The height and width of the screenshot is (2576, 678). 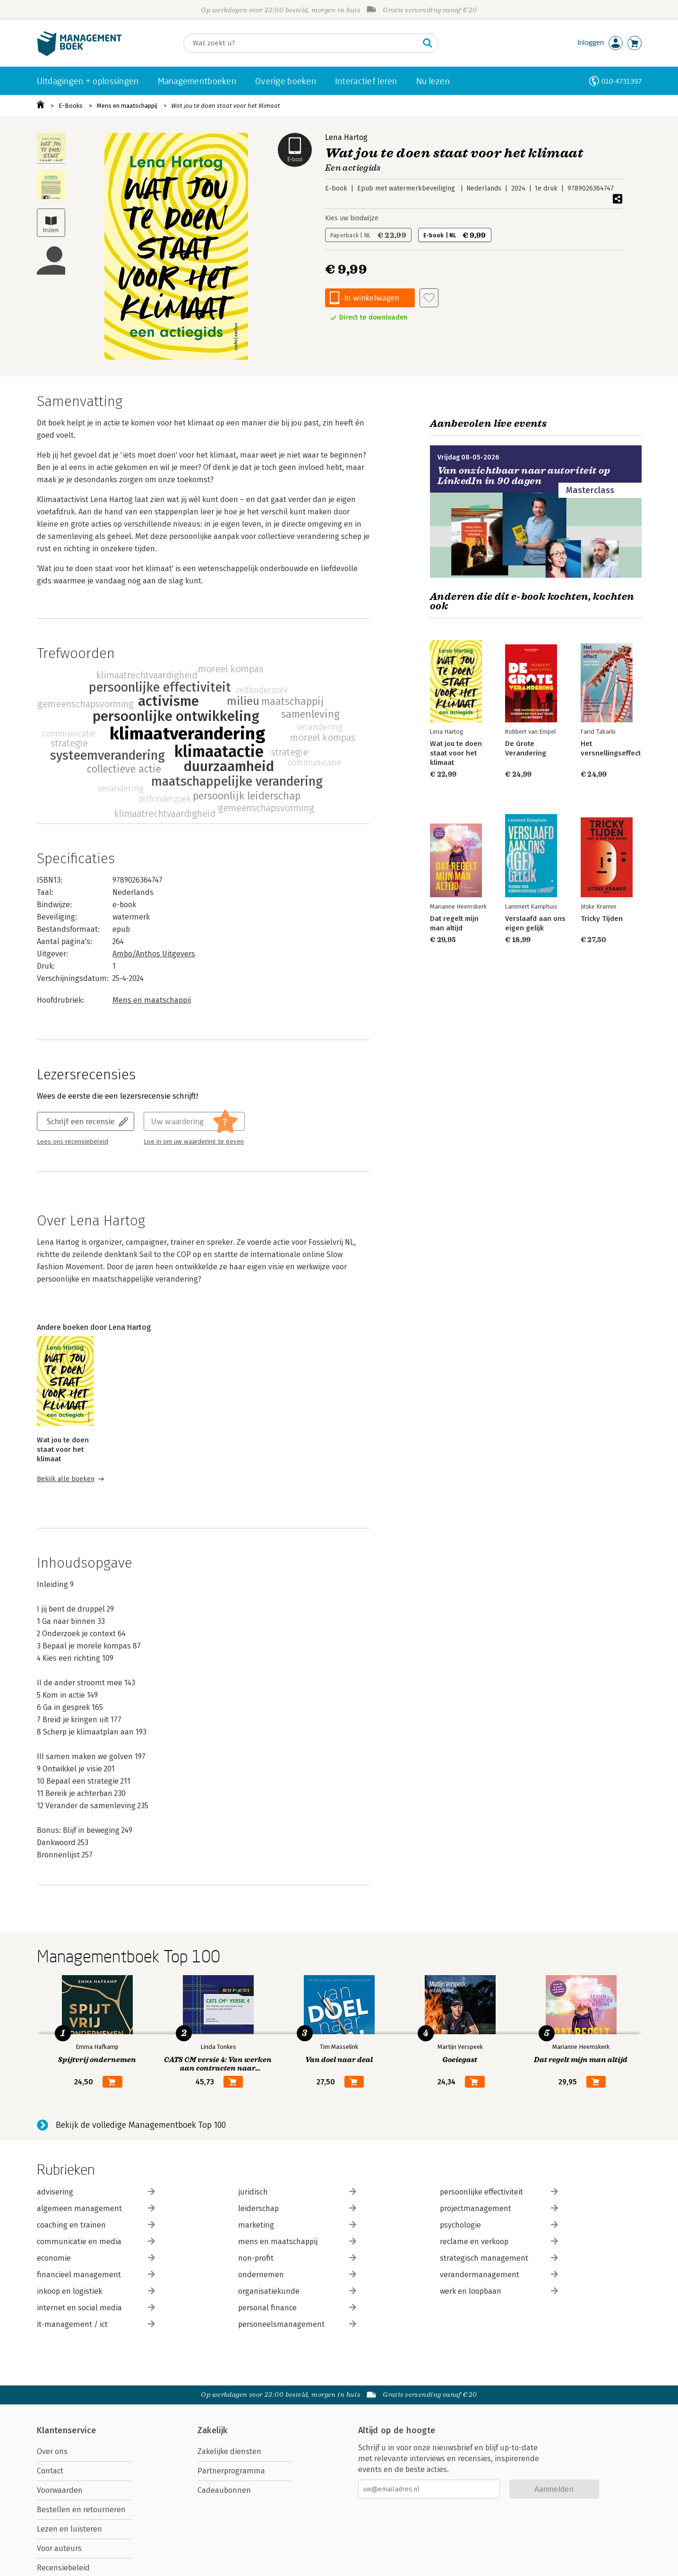 I want to click on leiderschap, so click(x=297, y=2208).